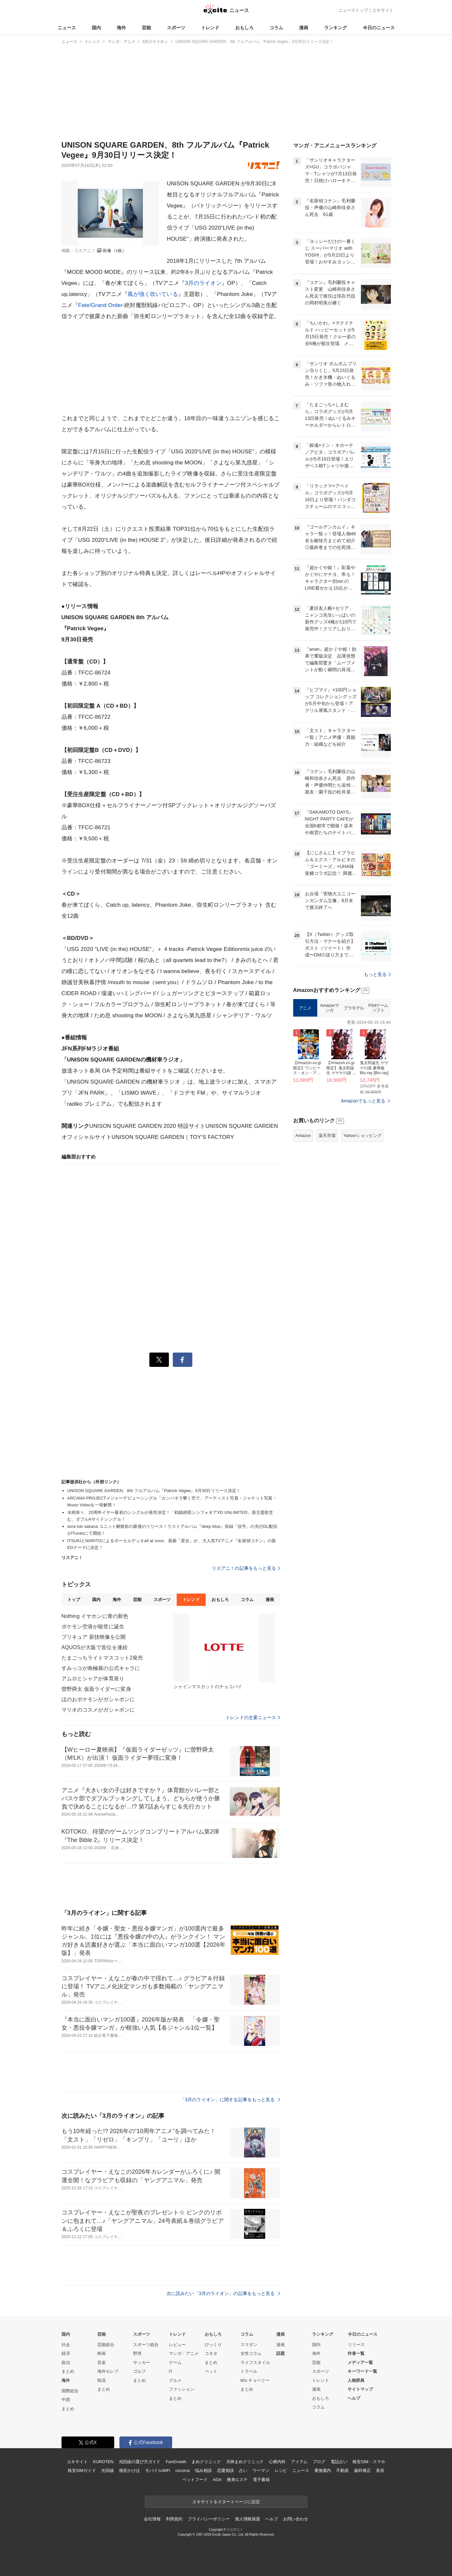 Image resolution: width=452 pixels, height=2576 pixels. What do you see at coordinates (327, 1135) in the screenshot?
I see `楽天市場` at bounding box center [327, 1135].